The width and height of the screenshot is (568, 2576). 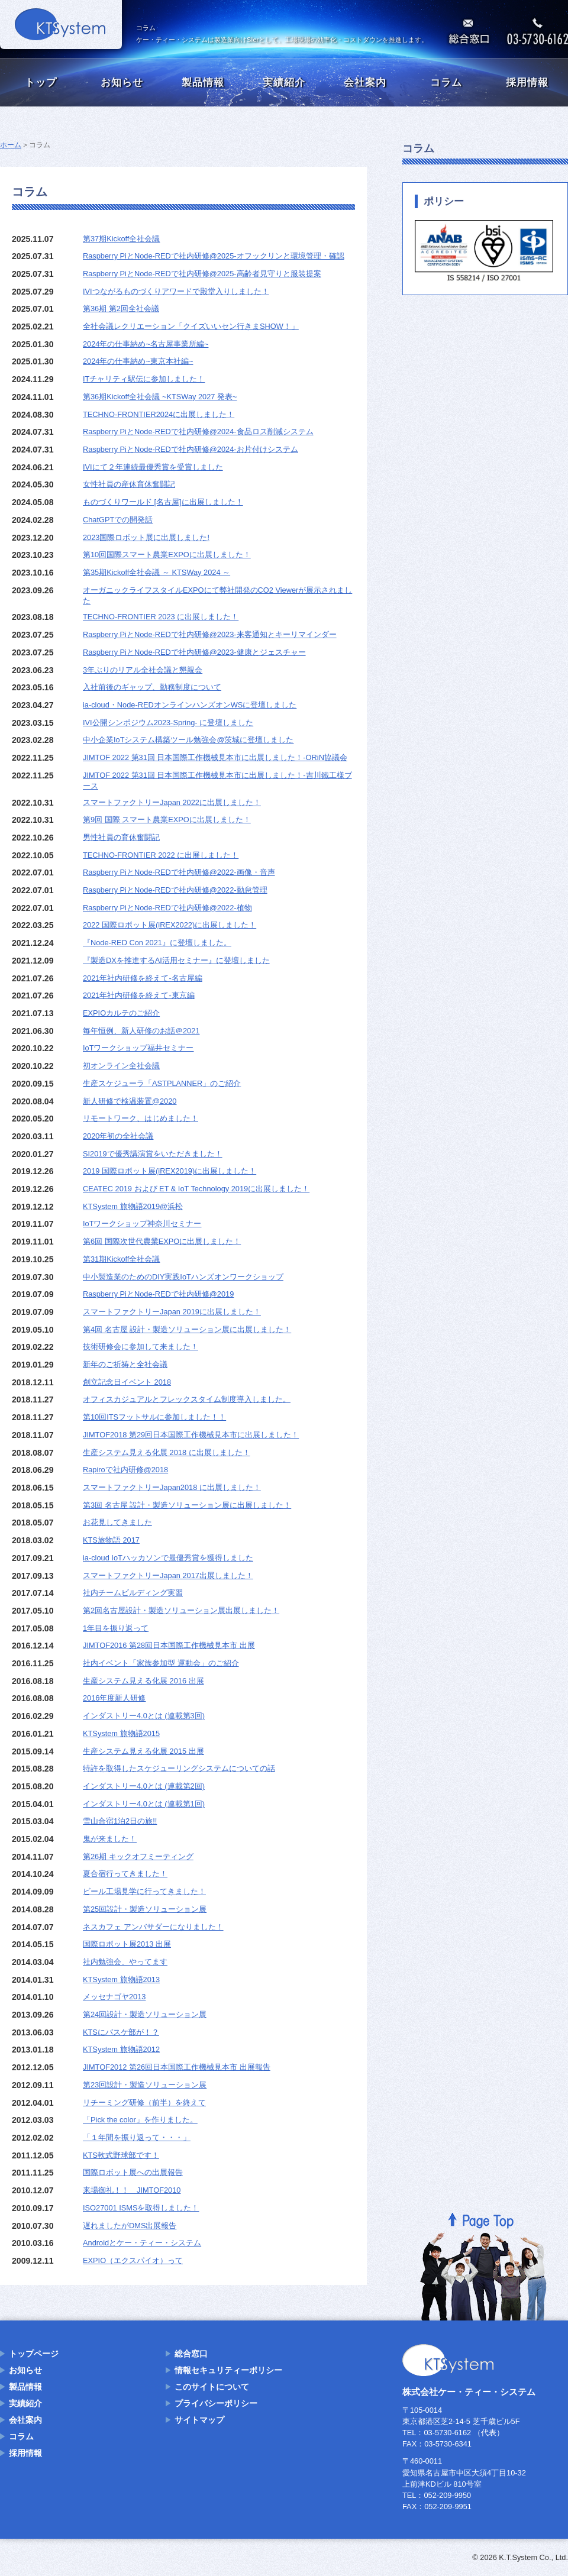 What do you see at coordinates (129, 1101) in the screenshot?
I see `新人研修で検温装置@2020` at bounding box center [129, 1101].